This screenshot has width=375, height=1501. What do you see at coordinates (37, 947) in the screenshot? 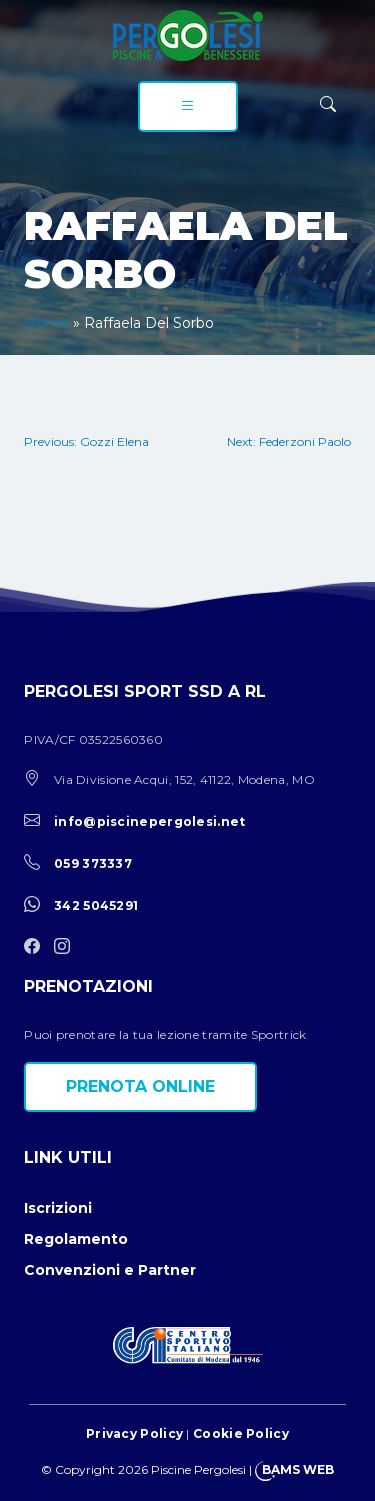
I see `[facebook]` at bounding box center [37, 947].